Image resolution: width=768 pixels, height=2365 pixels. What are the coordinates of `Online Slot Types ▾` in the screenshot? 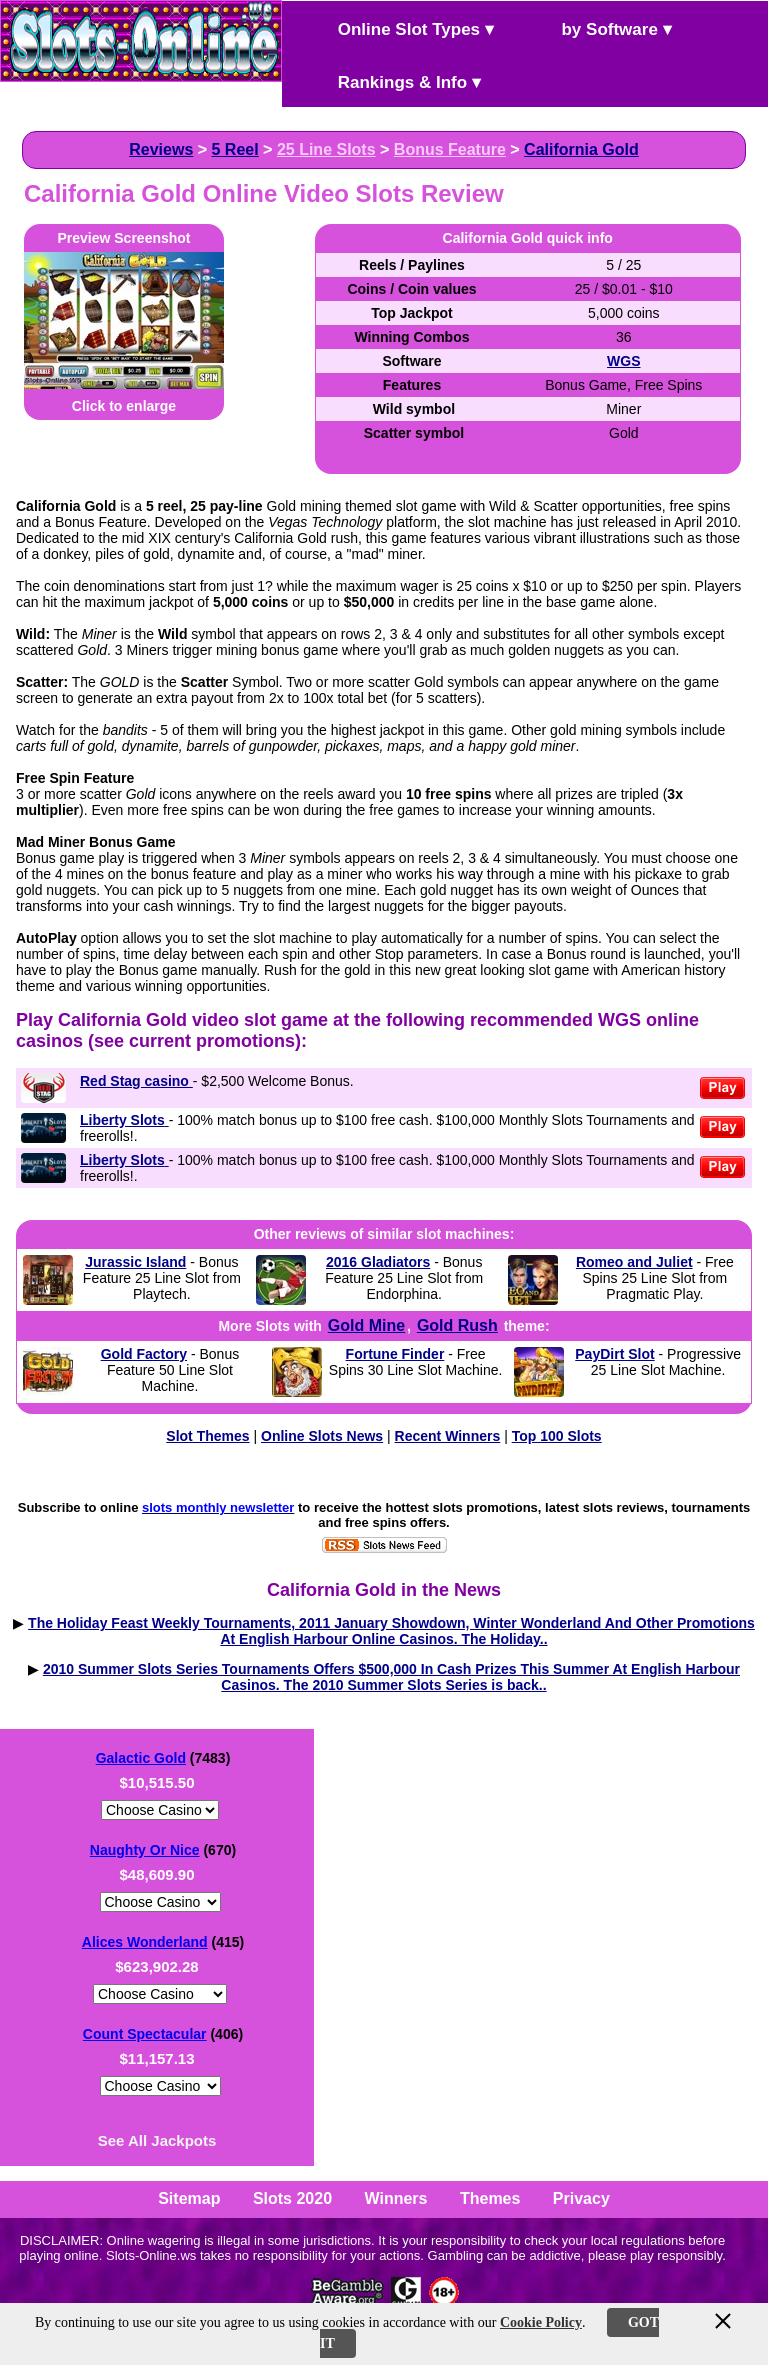 It's located at (399, 27).